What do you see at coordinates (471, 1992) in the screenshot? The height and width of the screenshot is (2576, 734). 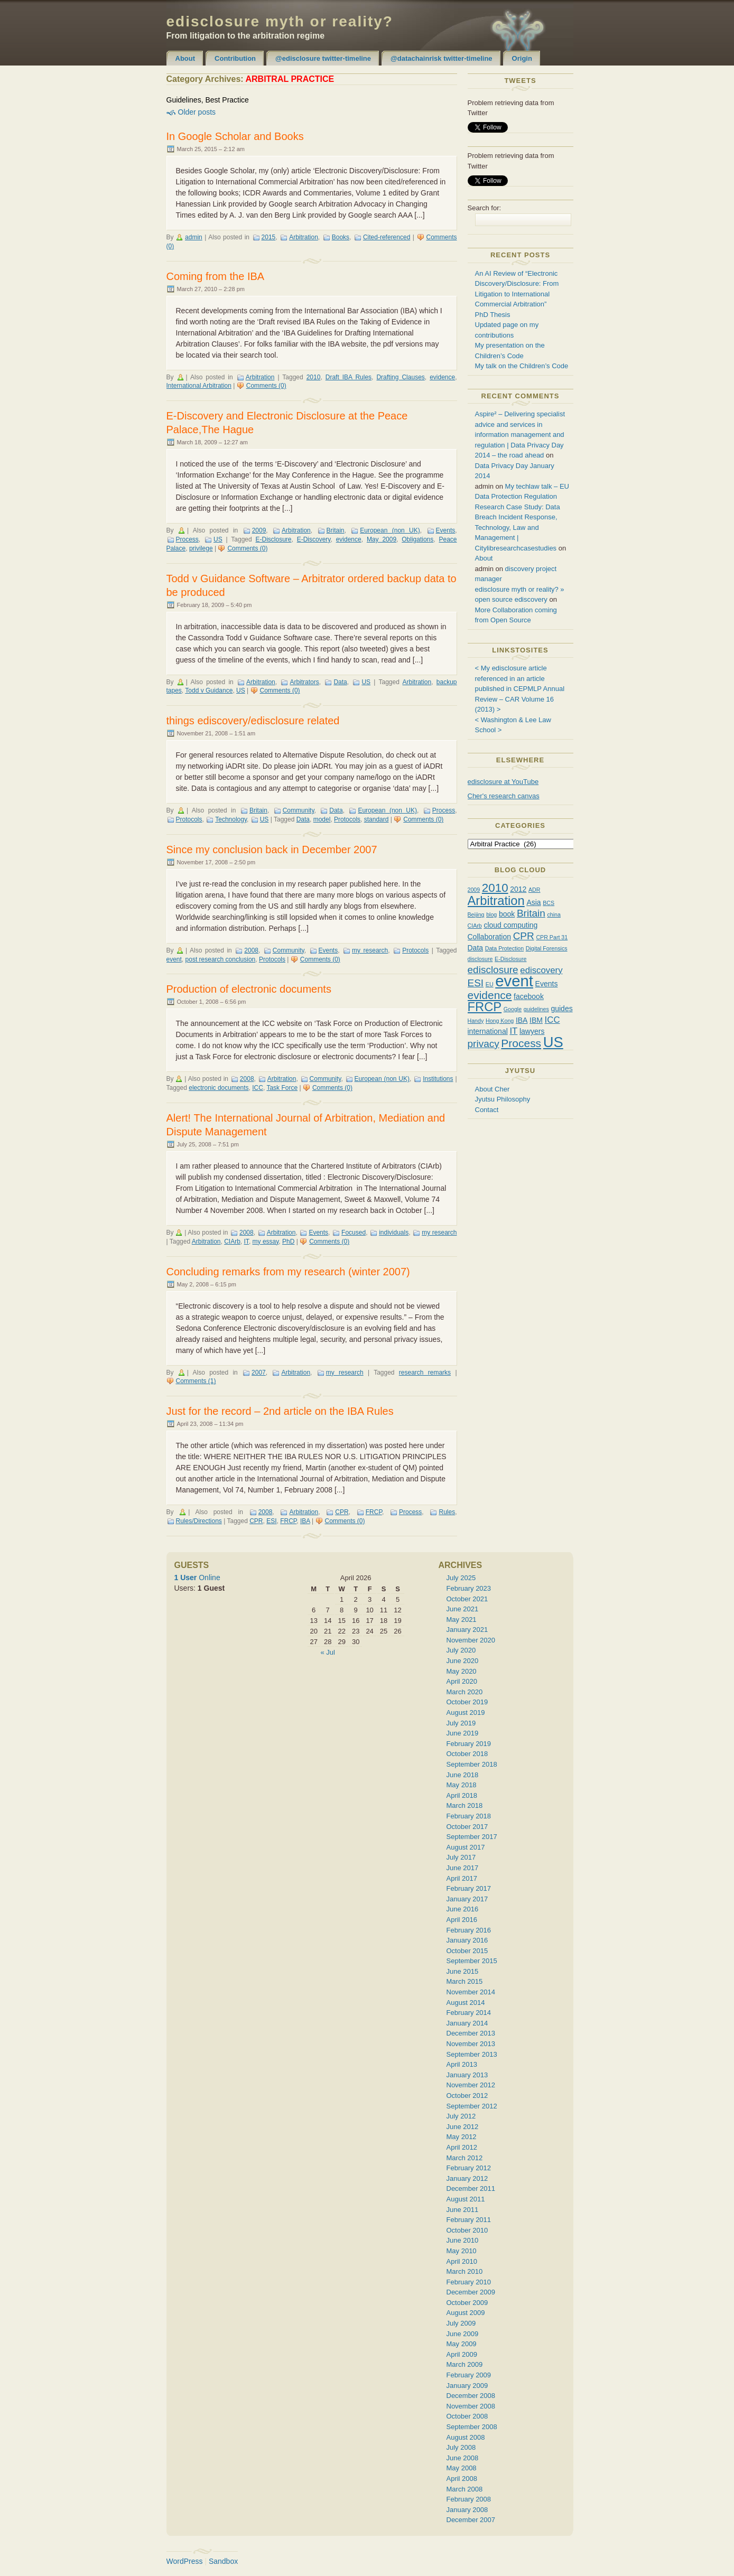 I see `November 2014` at bounding box center [471, 1992].